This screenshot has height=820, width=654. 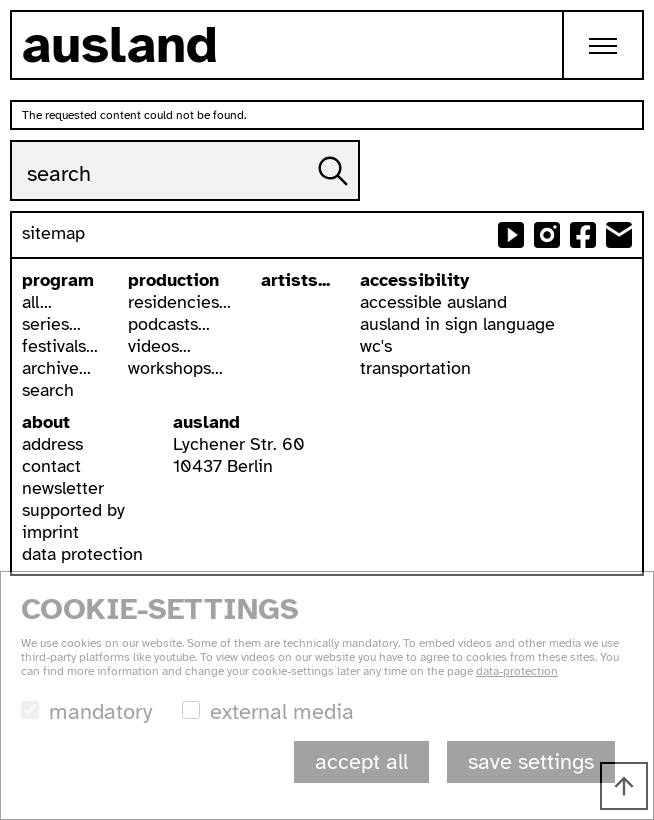 I want to click on ausland in sign language, so click(x=457, y=324).